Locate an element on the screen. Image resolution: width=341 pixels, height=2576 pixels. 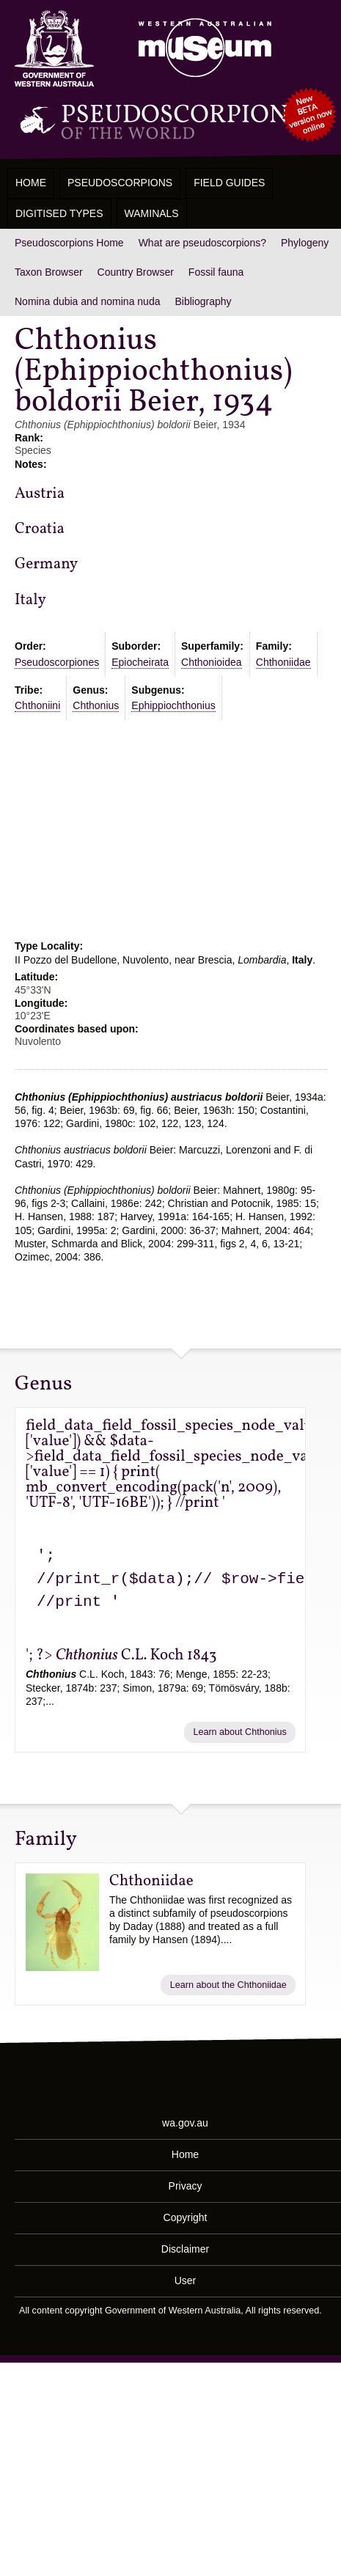
Country Browser is located at coordinates (136, 272).